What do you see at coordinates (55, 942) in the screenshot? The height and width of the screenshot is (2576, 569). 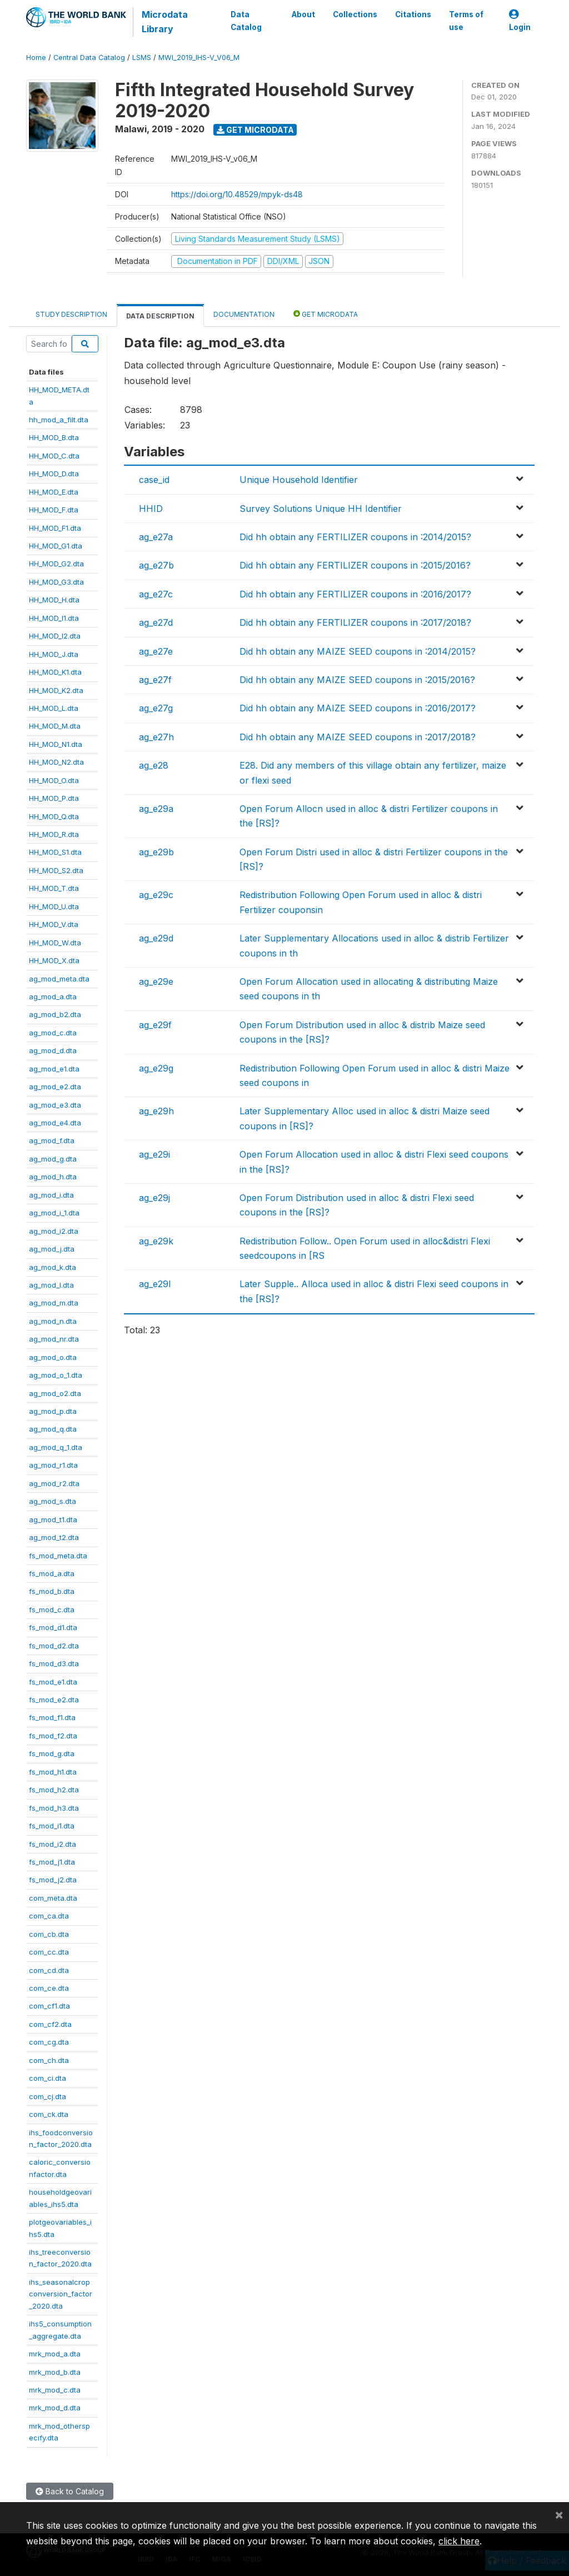 I see `HH_MOD_W.dta` at bounding box center [55, 942].